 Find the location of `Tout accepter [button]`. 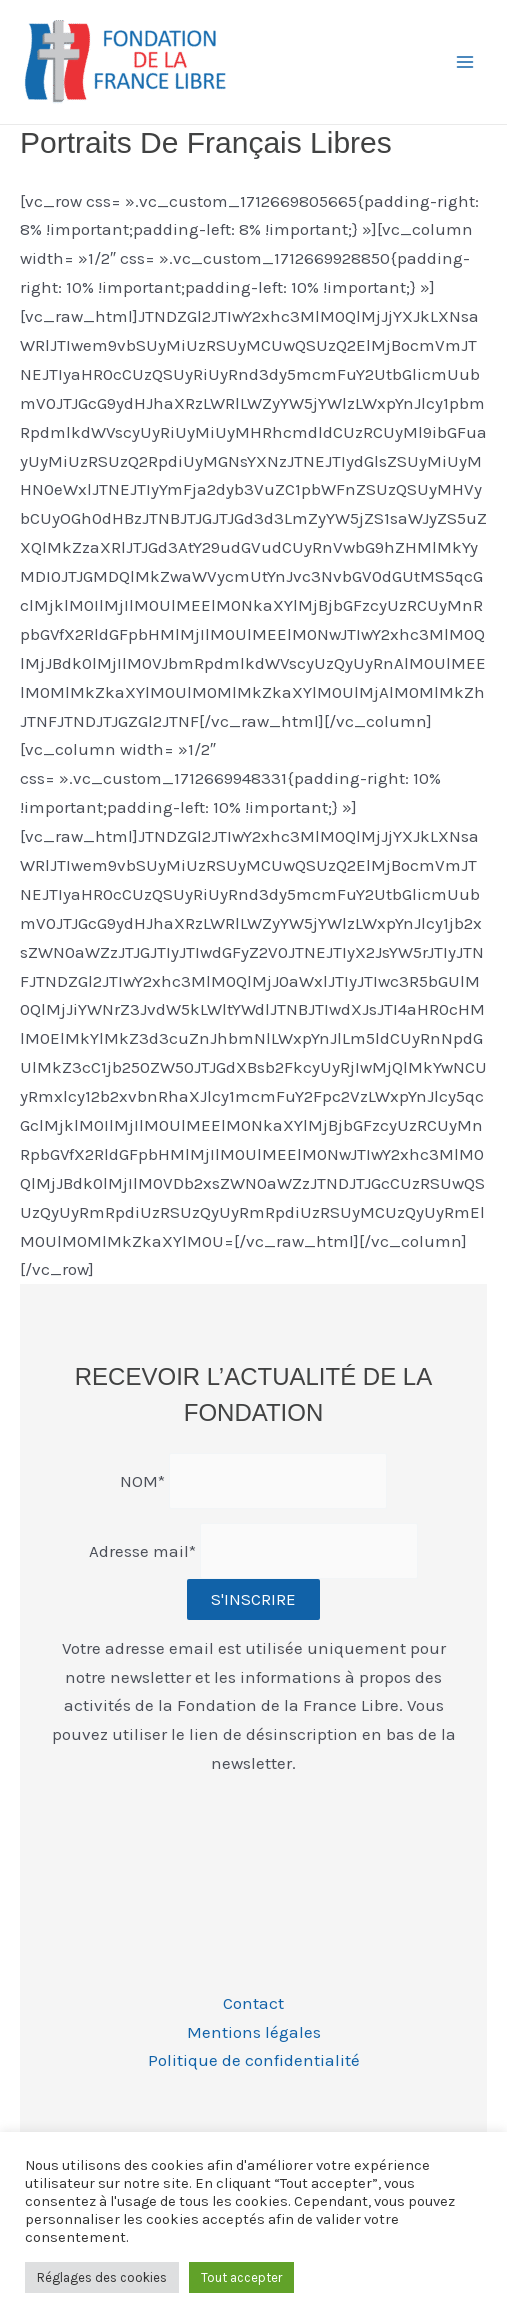

Tout accepter [button] is located at coordinates (241, 2277).